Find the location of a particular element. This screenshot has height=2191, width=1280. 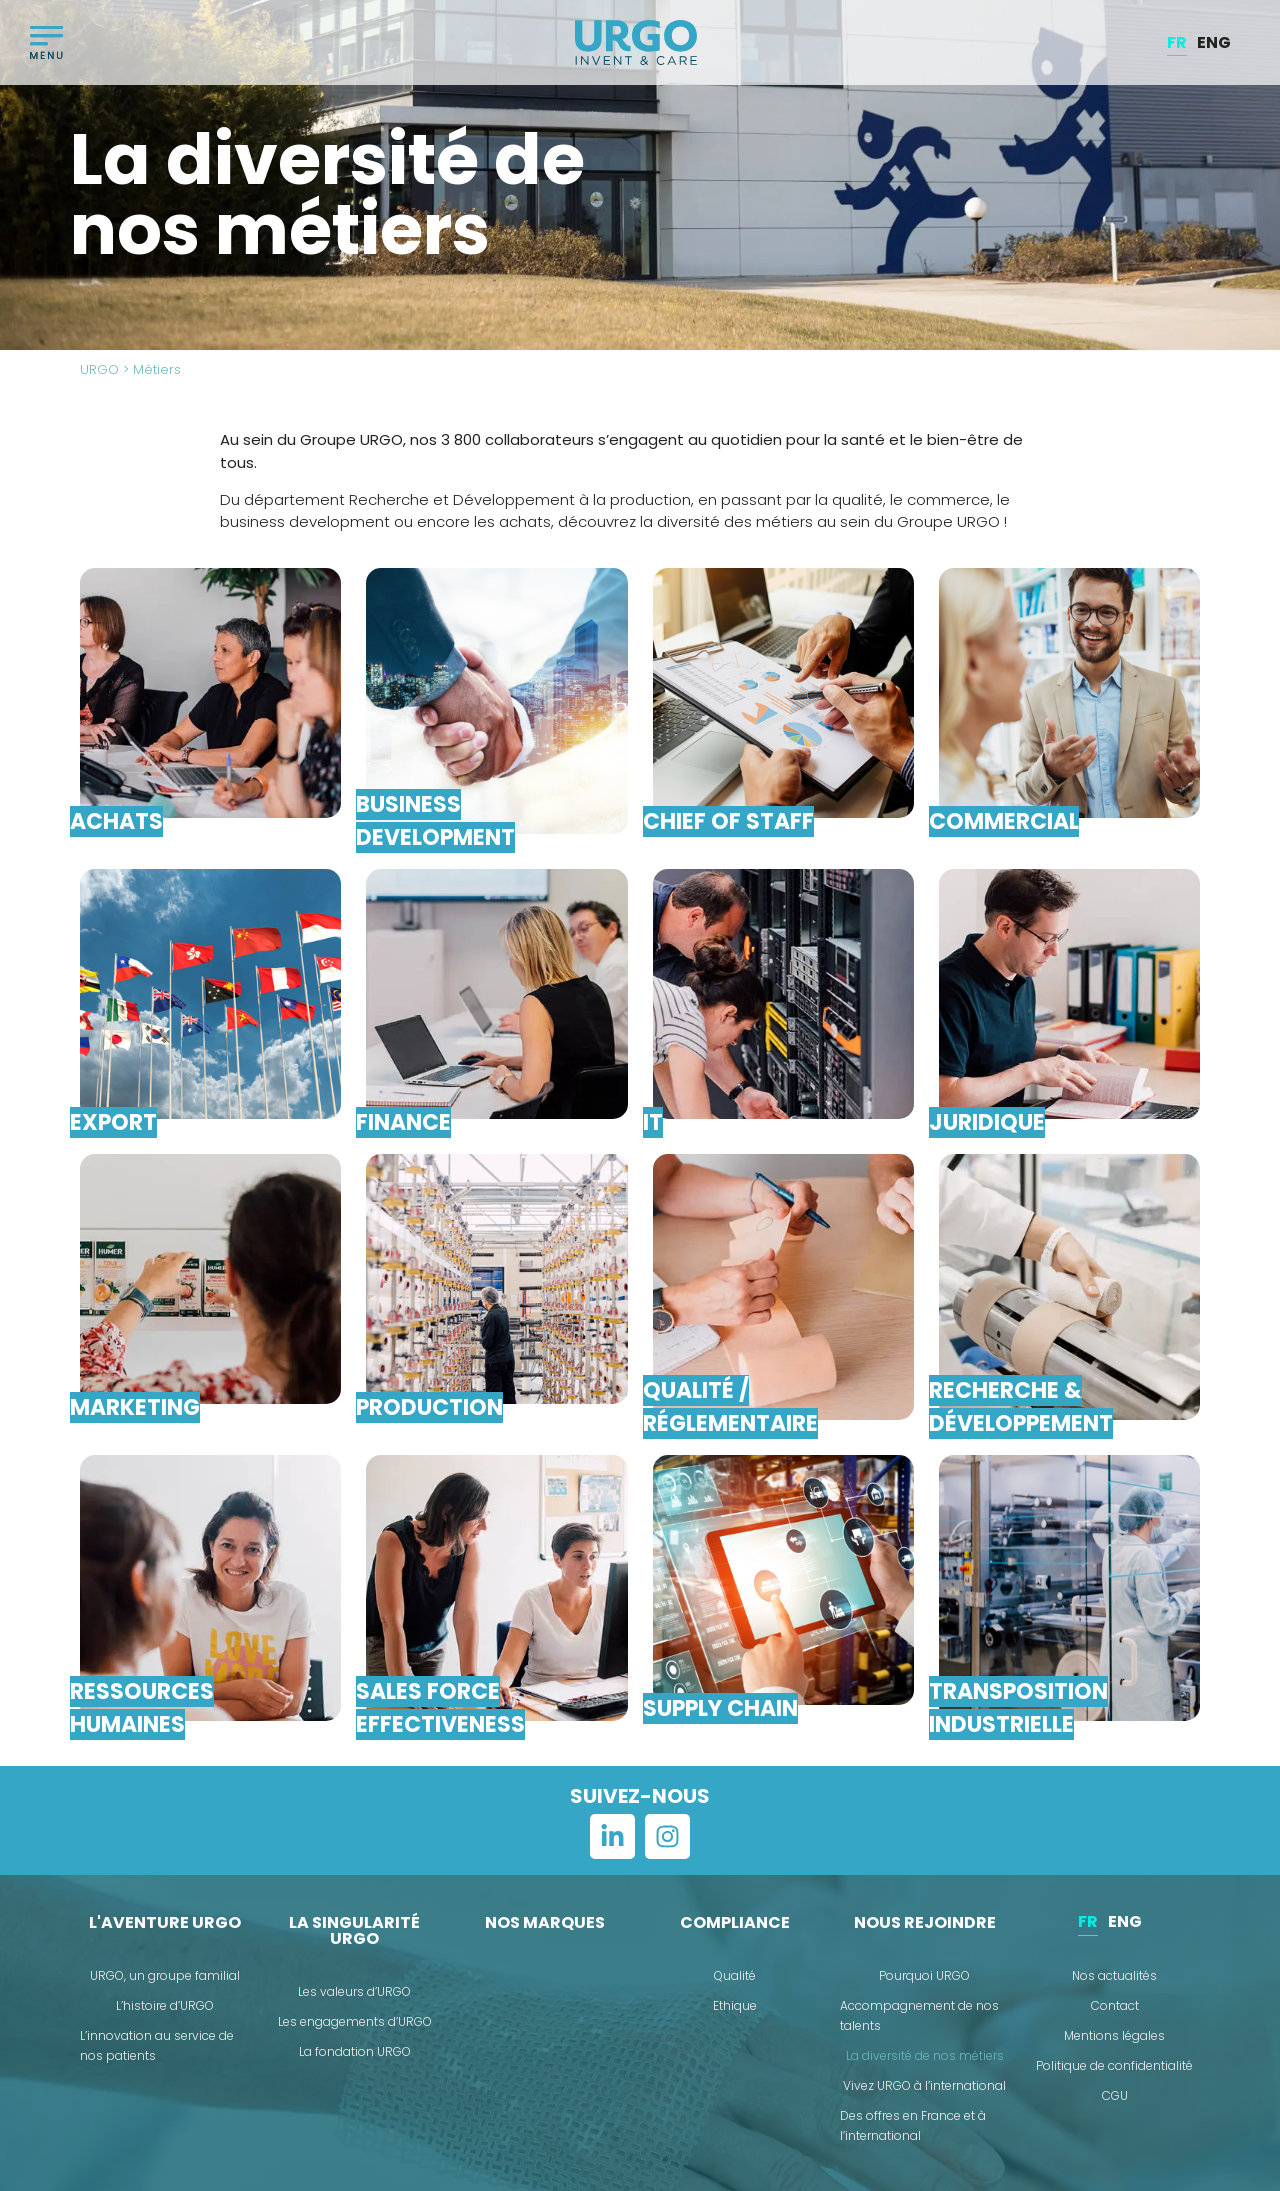

Ethique is located at coordinates (735, 2005).